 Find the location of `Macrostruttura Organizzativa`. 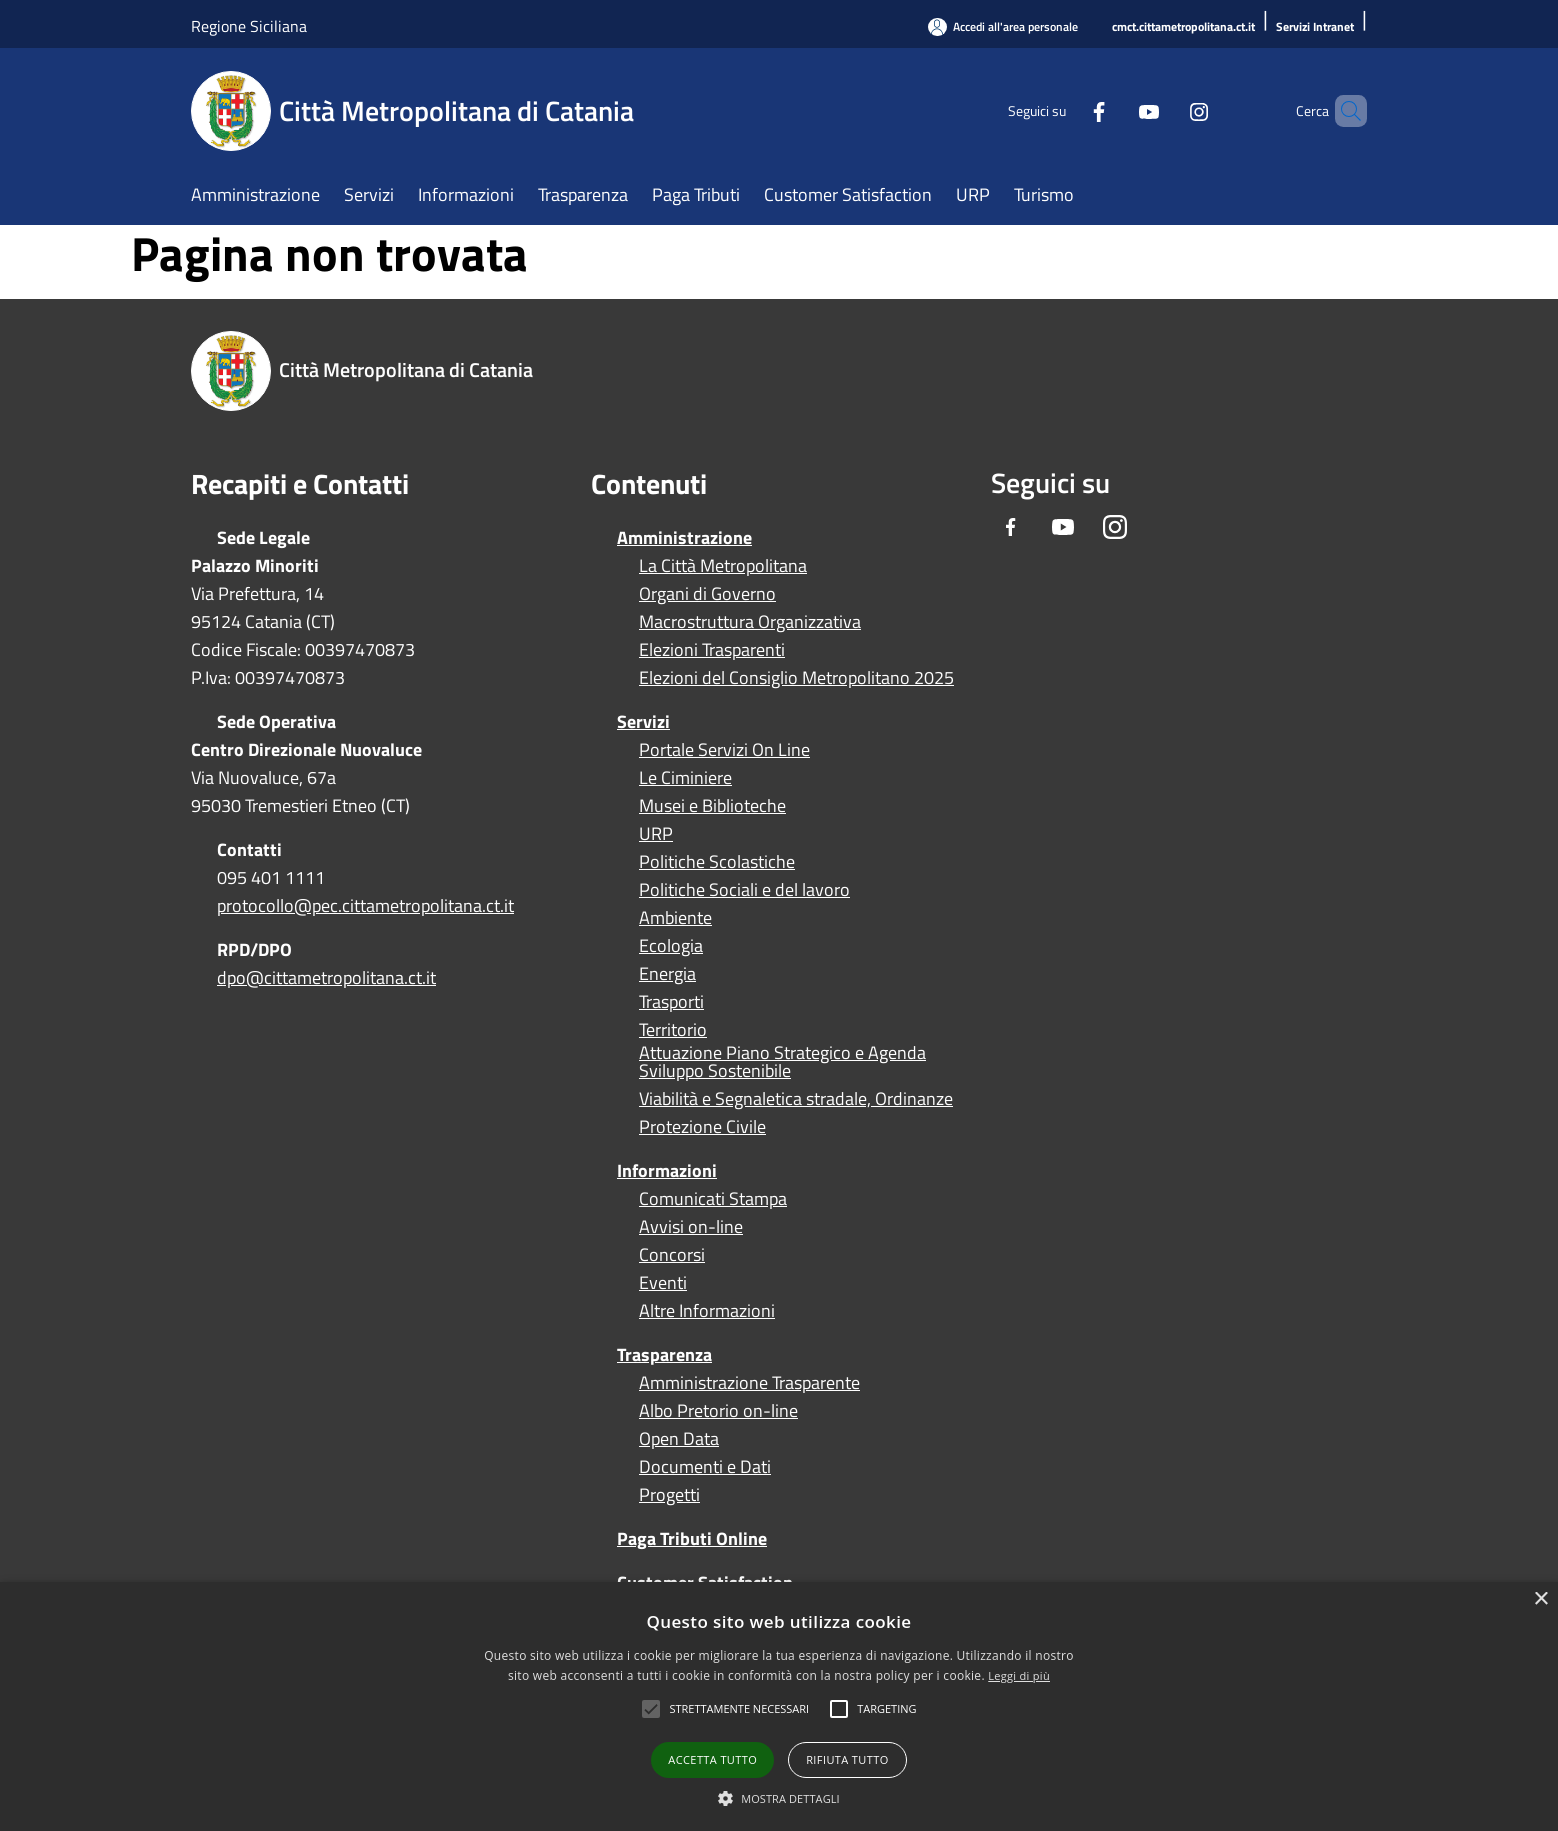

Macrostruttura Organizzativa is located at coordinates (750, 622).